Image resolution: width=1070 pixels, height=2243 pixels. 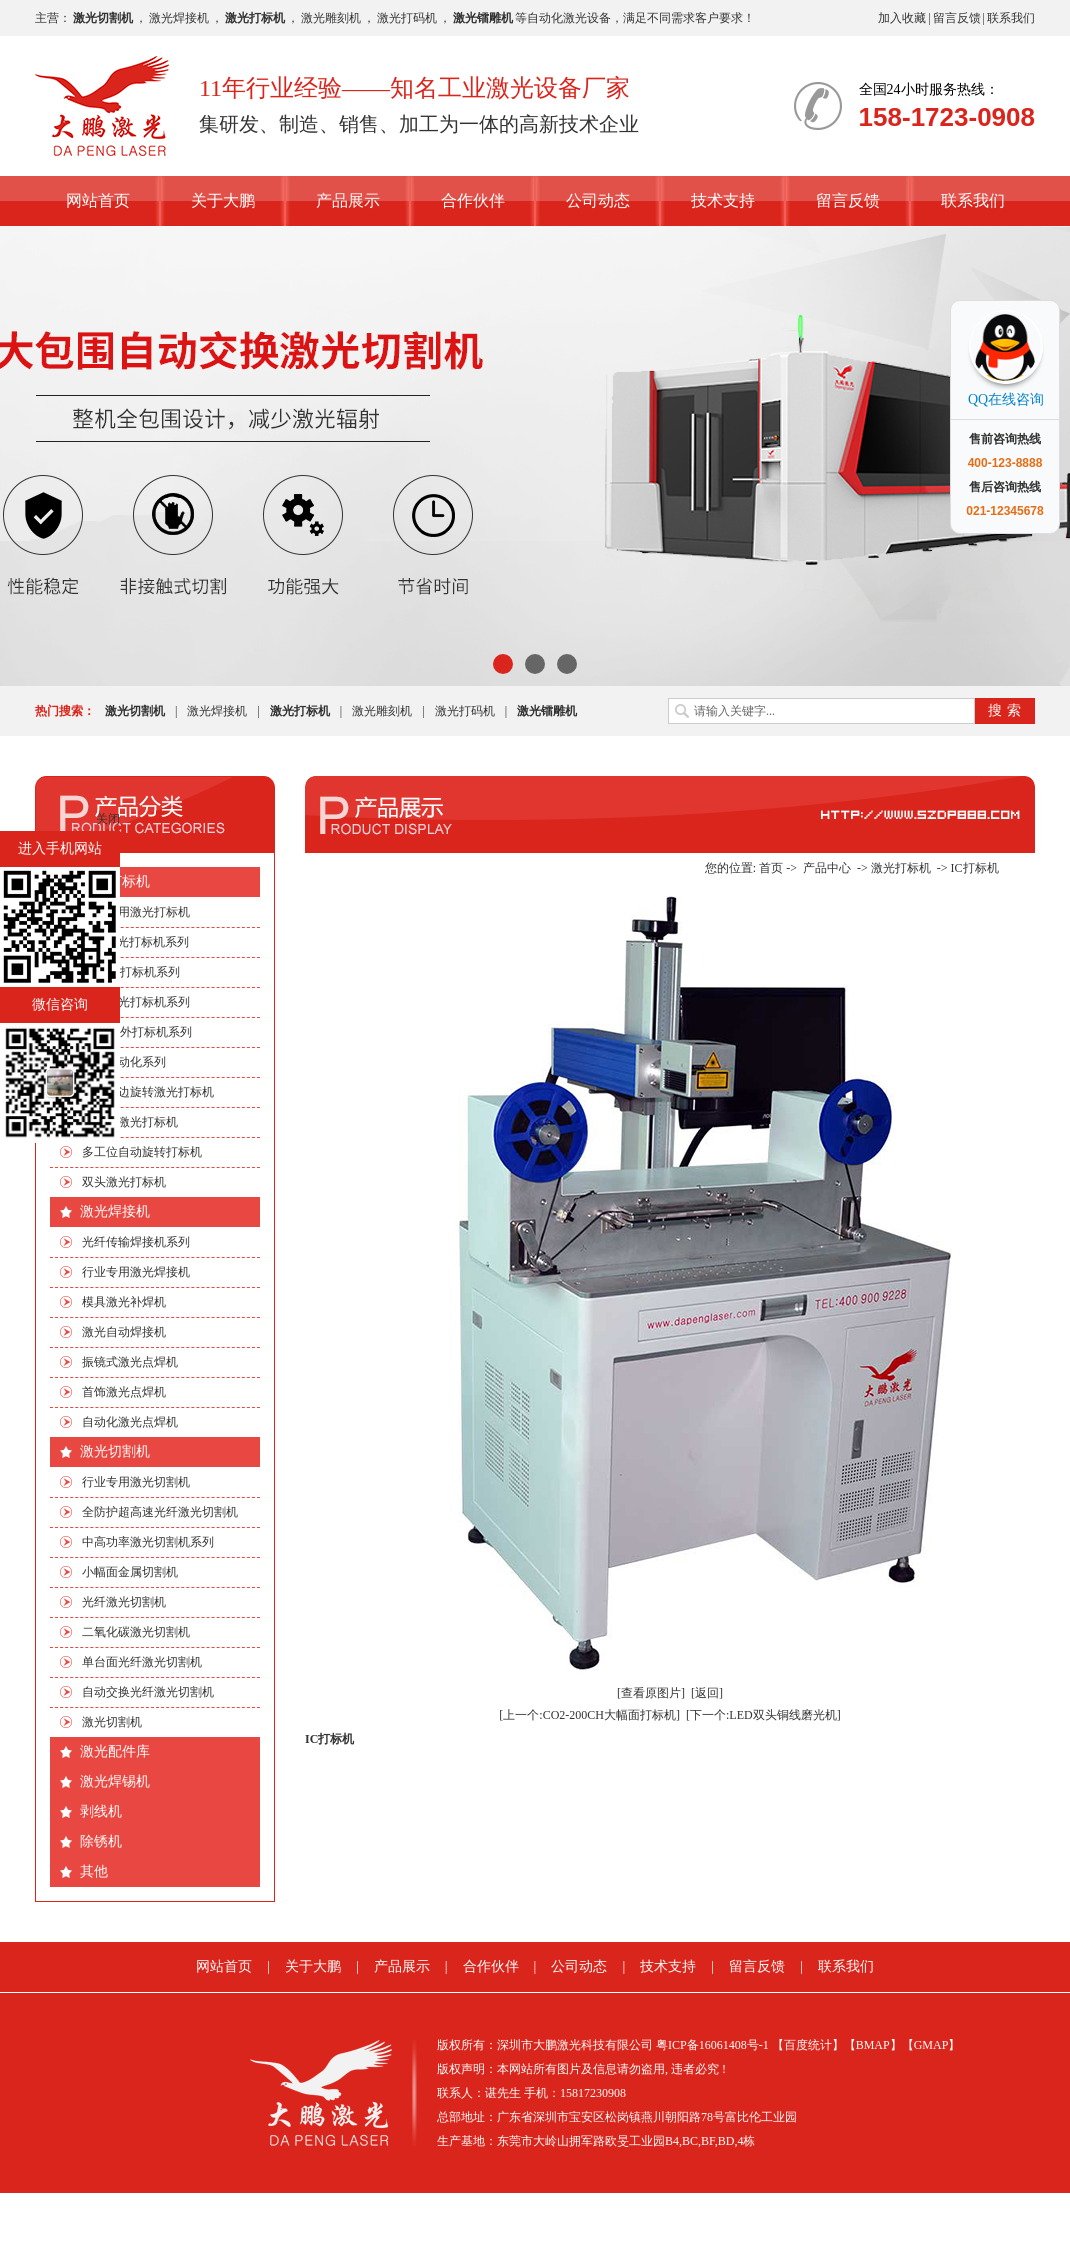 What do you see at coordinates (148, 1692) in the screenshot?
I see `自动交换光纤激光切割机` at bounding box center [148, 1692].